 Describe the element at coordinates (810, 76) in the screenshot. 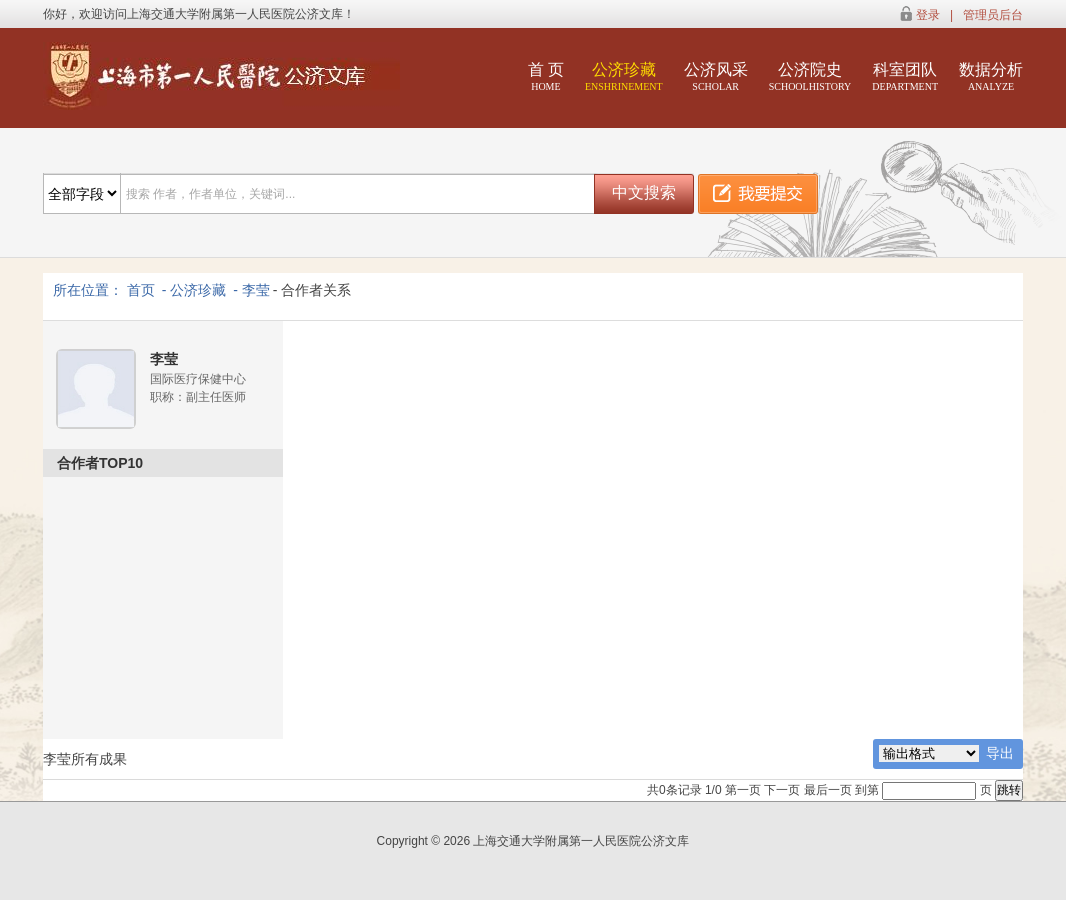

I see `公济院史` at that location.